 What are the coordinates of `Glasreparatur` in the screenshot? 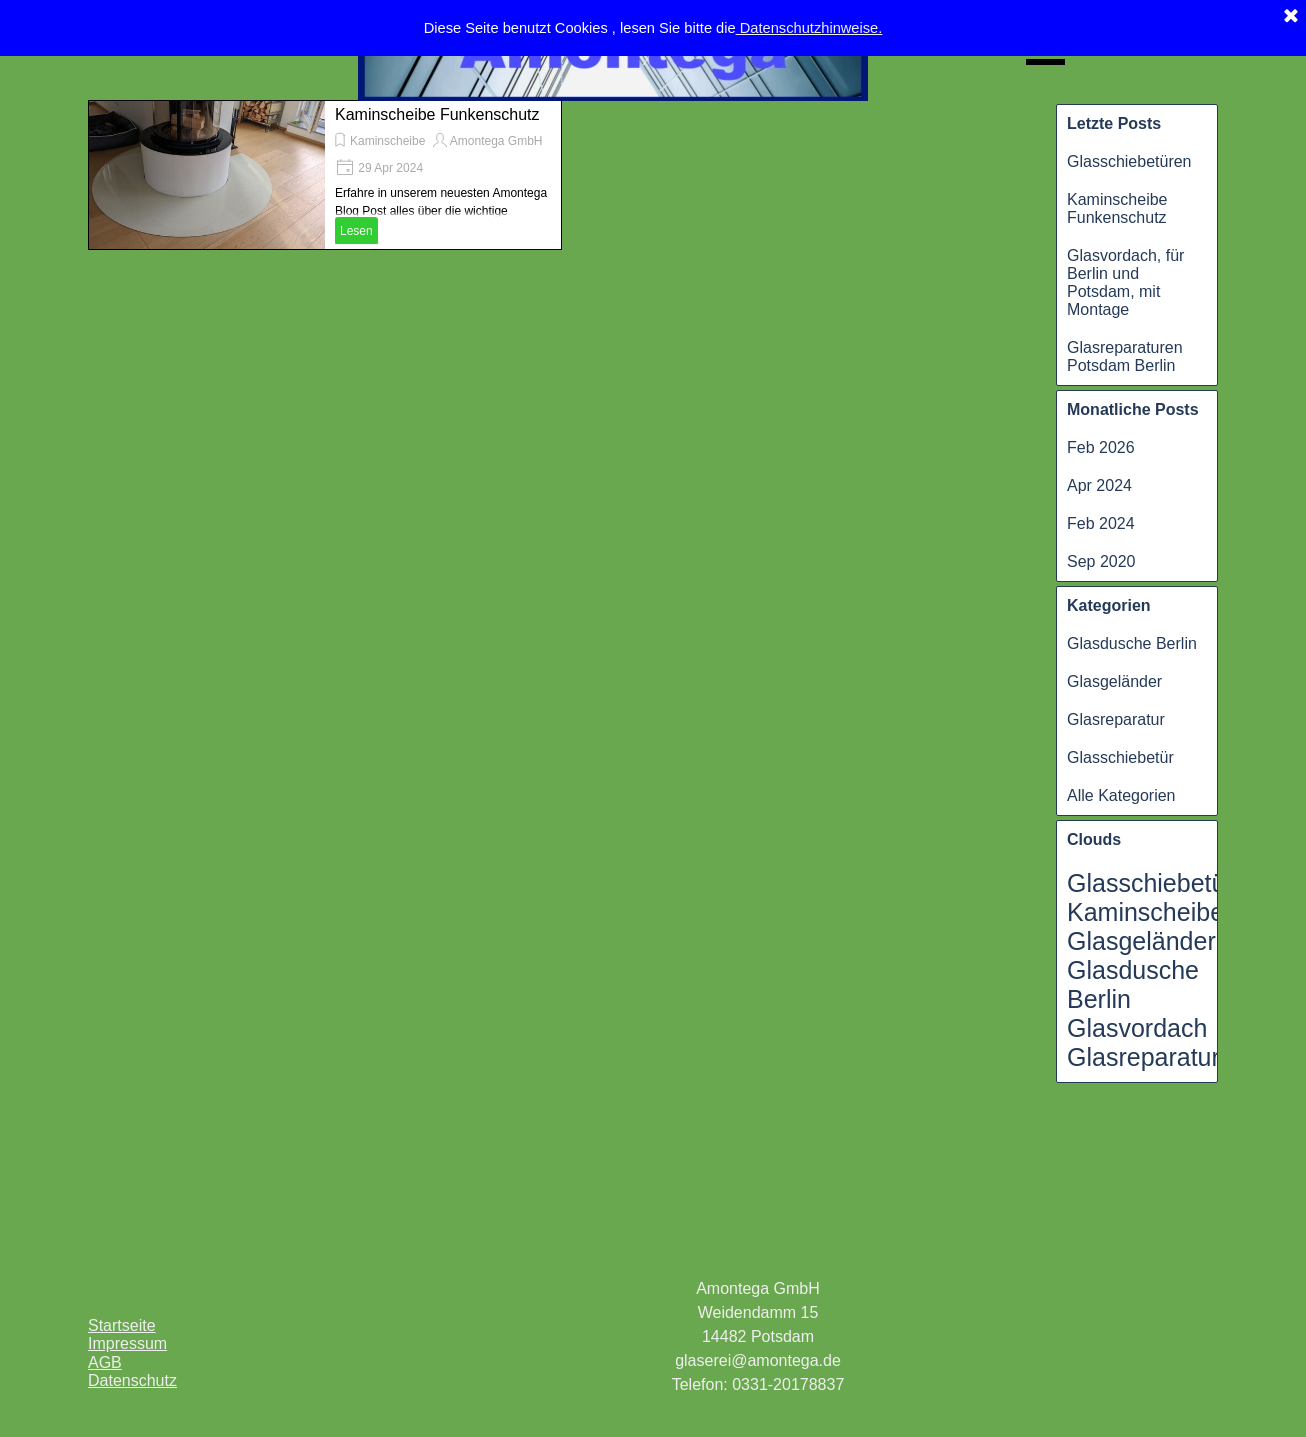 It's located at (1116, 719).